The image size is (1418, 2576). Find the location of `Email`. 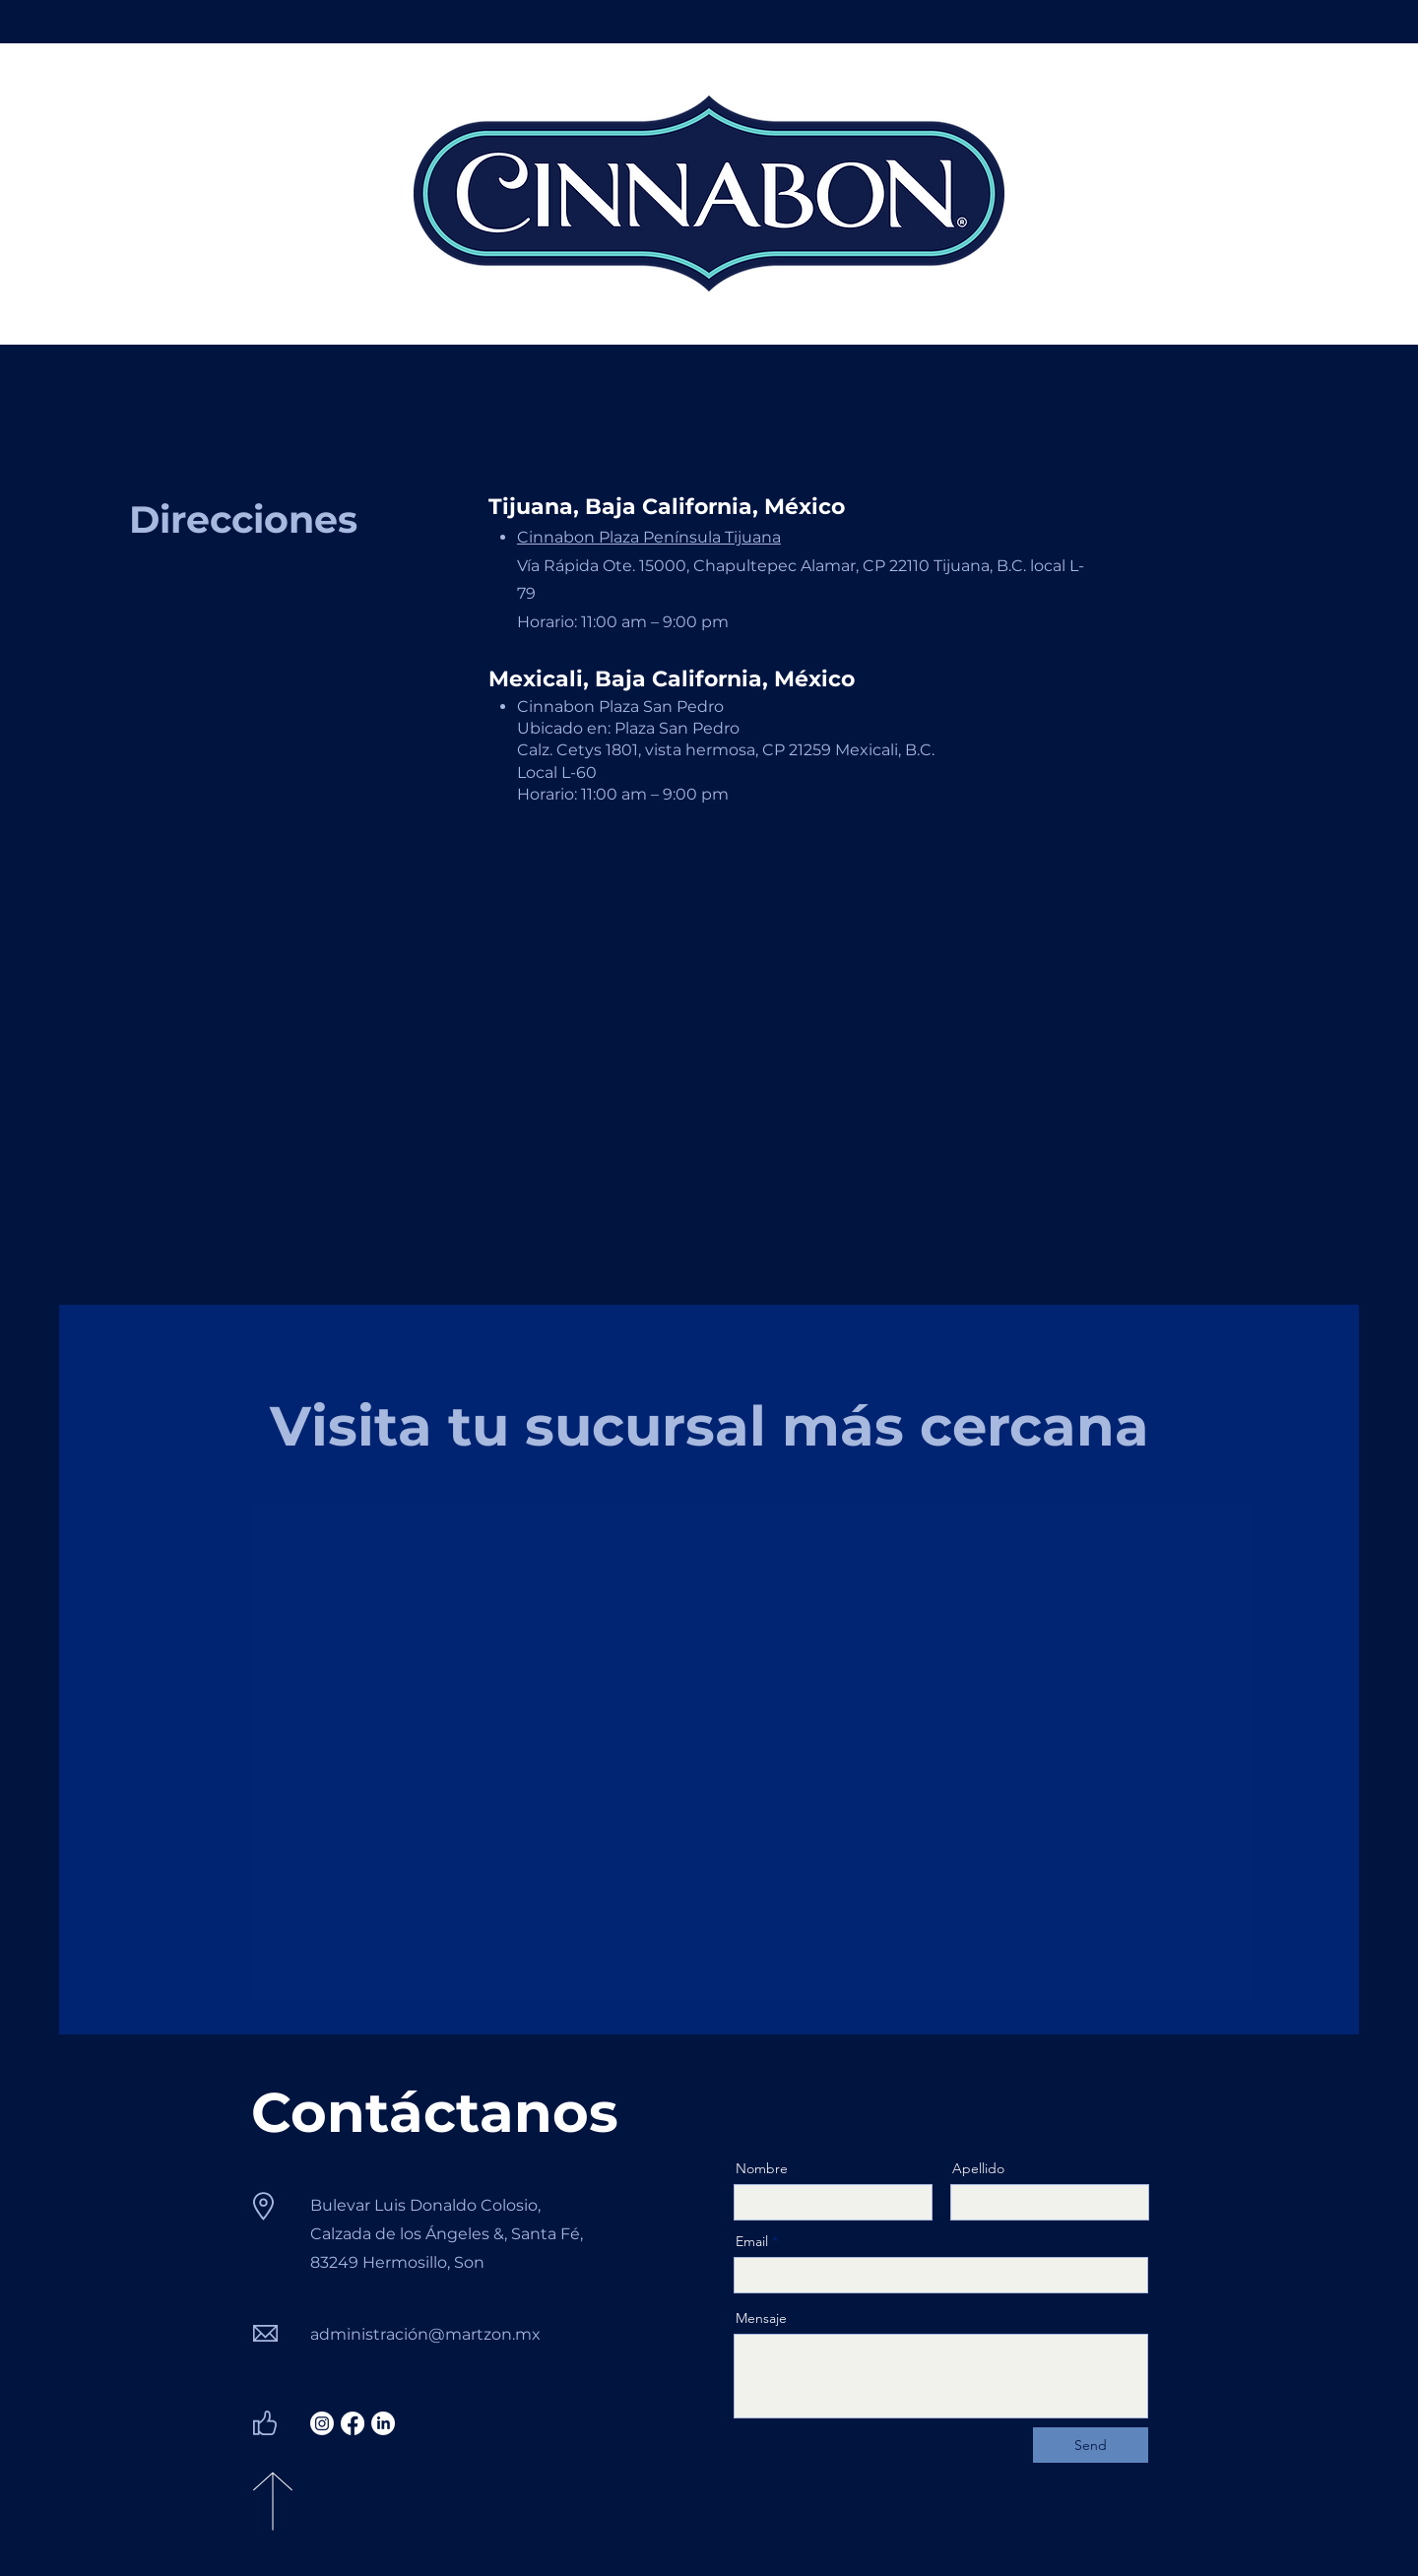

Email is located at coordinates (752, 2241).